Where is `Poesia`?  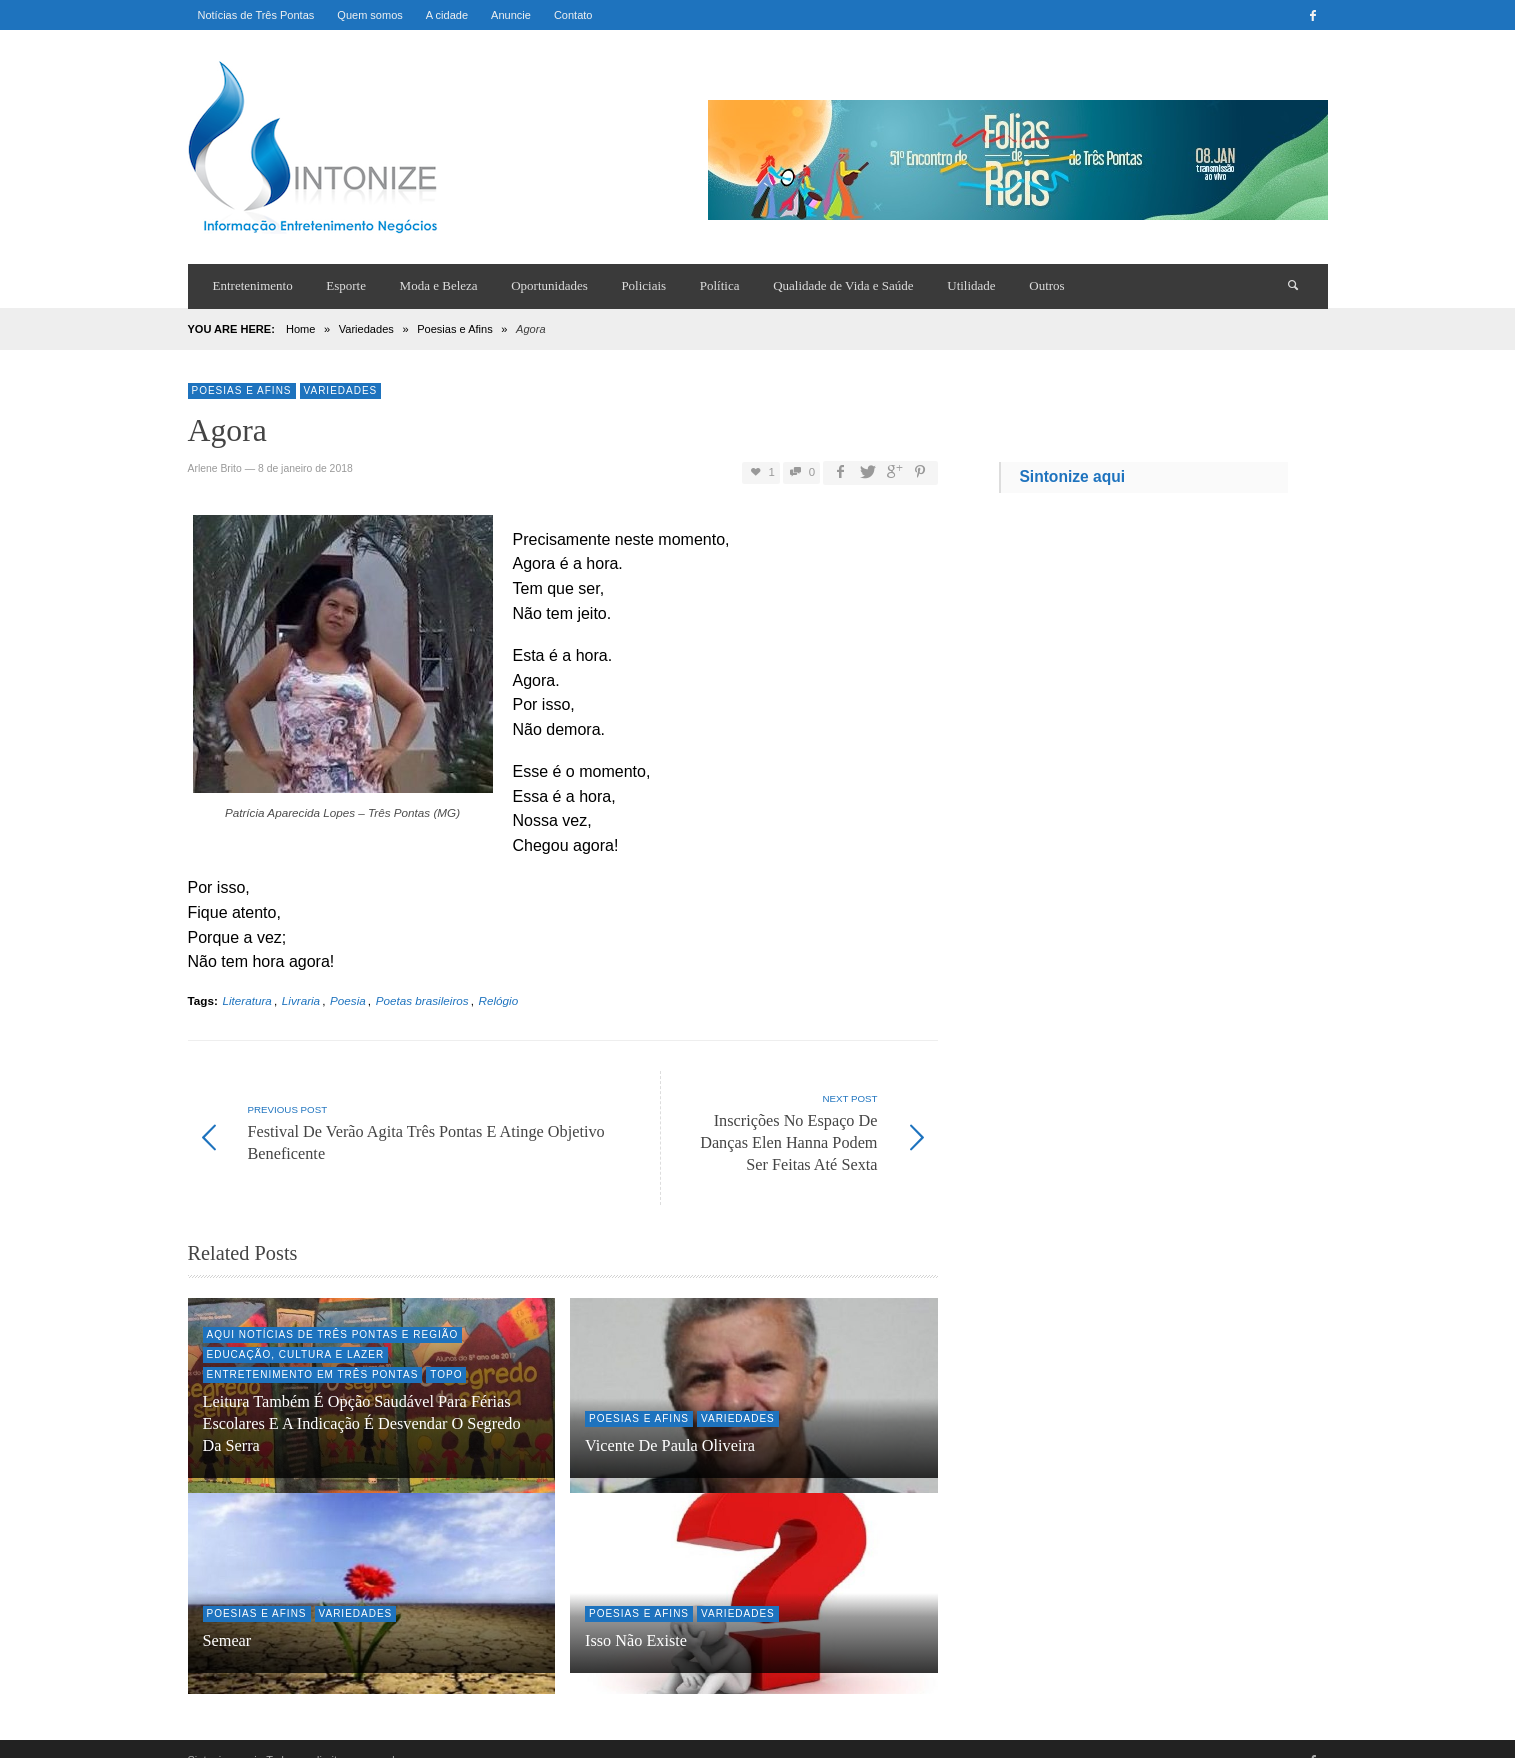 Poesia is located at coordinates (348, 1000).